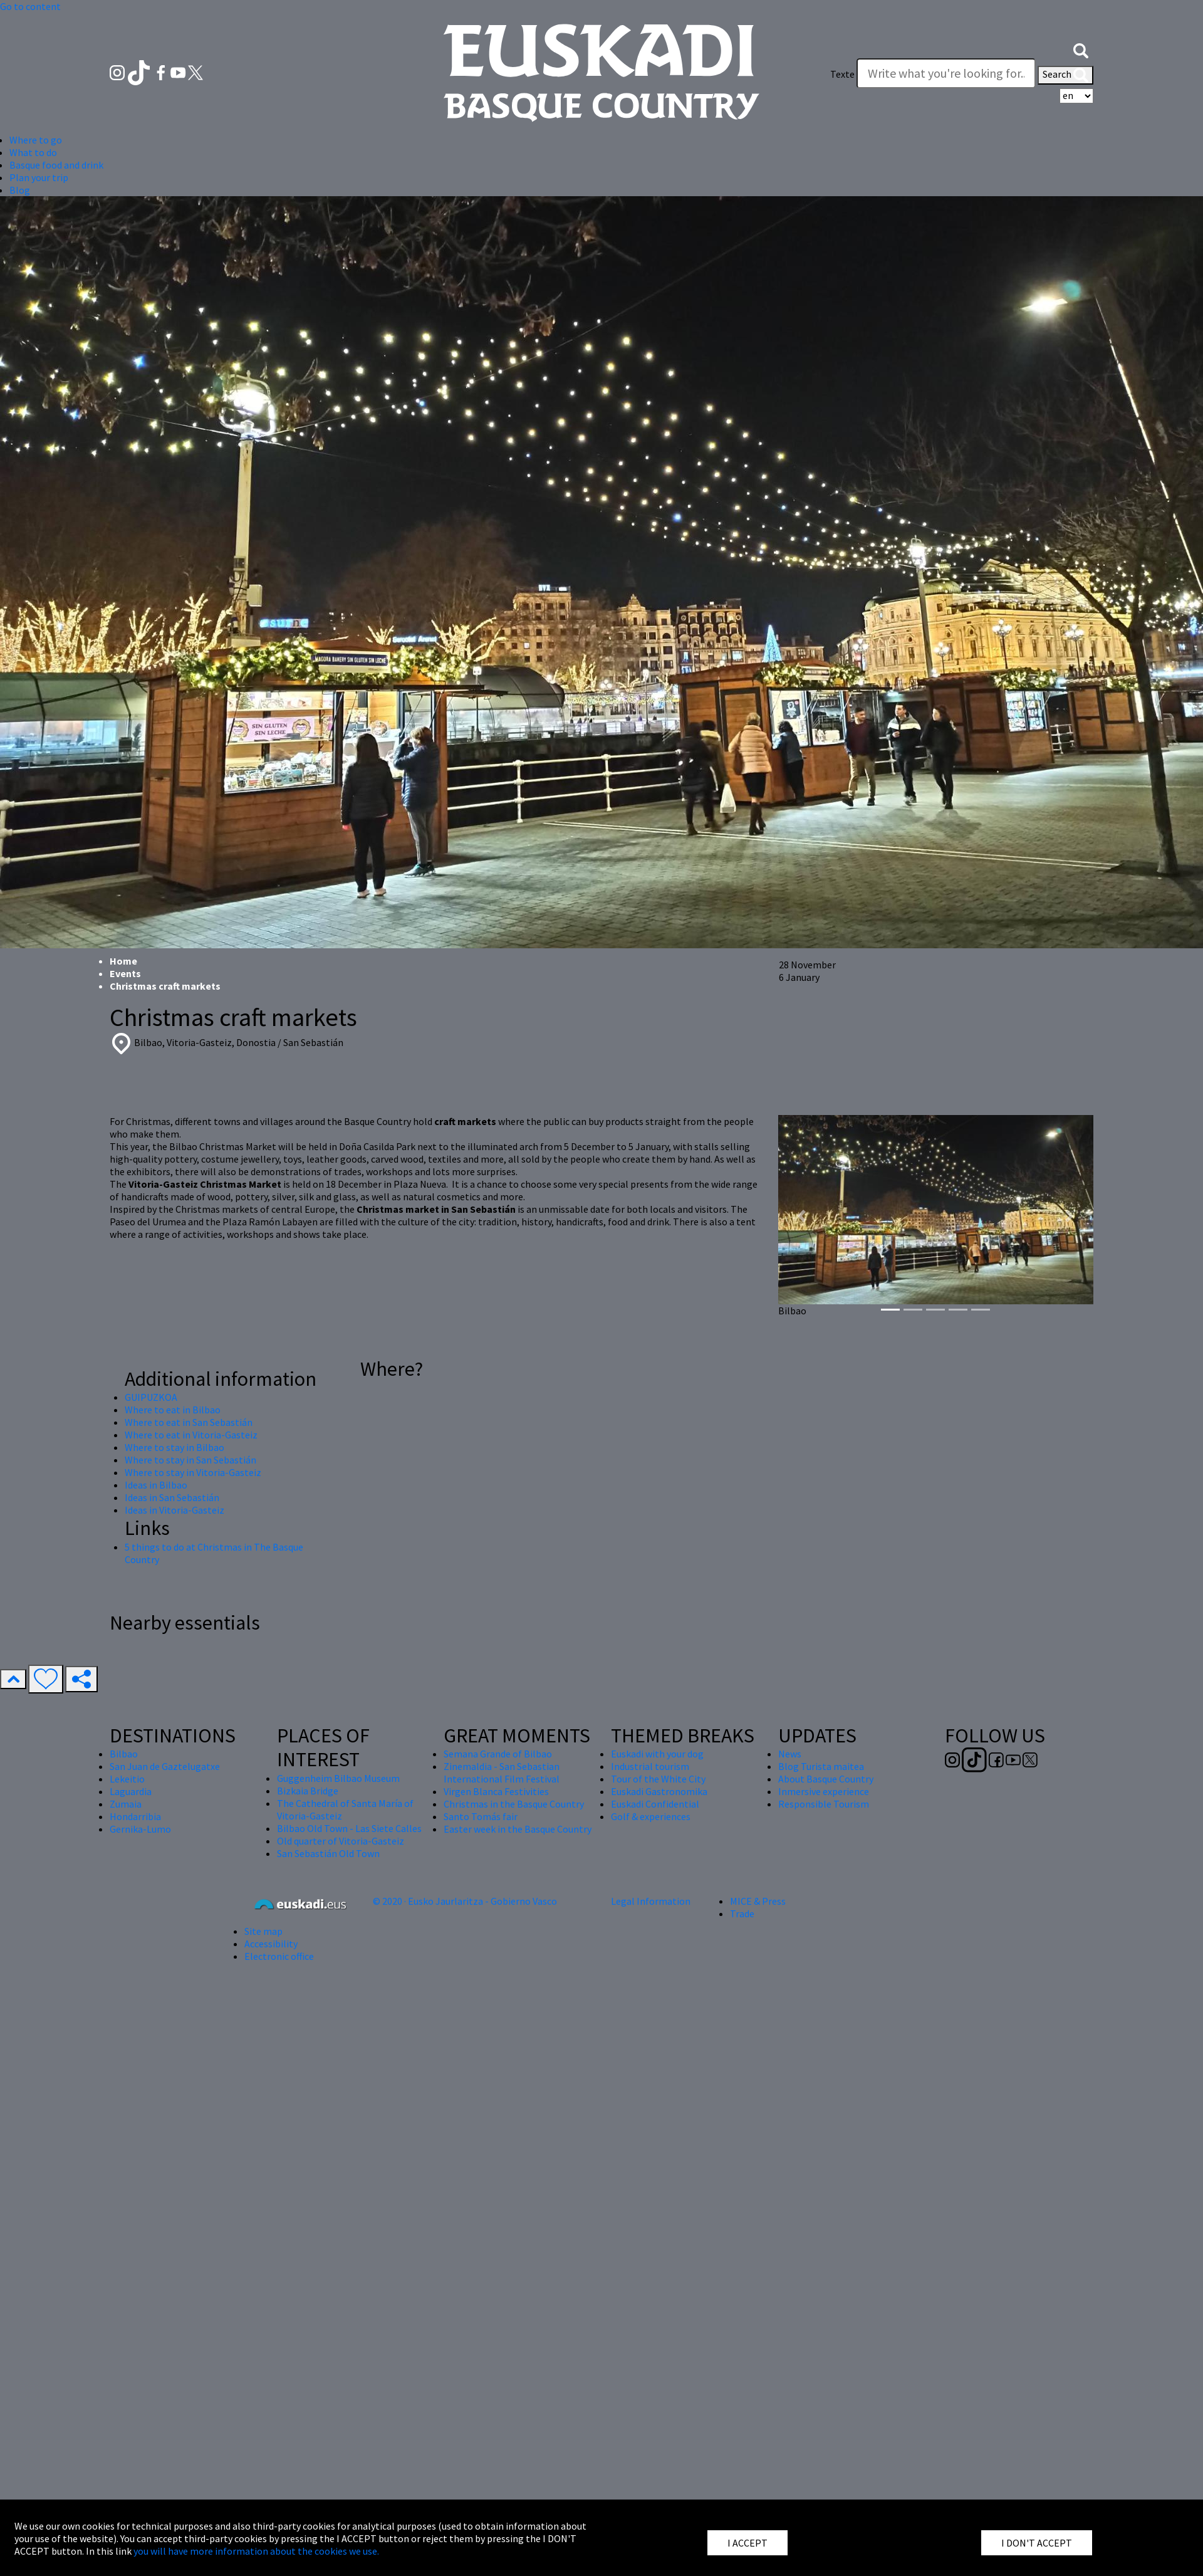 The width and height of the screenshot is (1203, 2576). I want to click on Where to stay in San Sebastián, so click(190, 1459).